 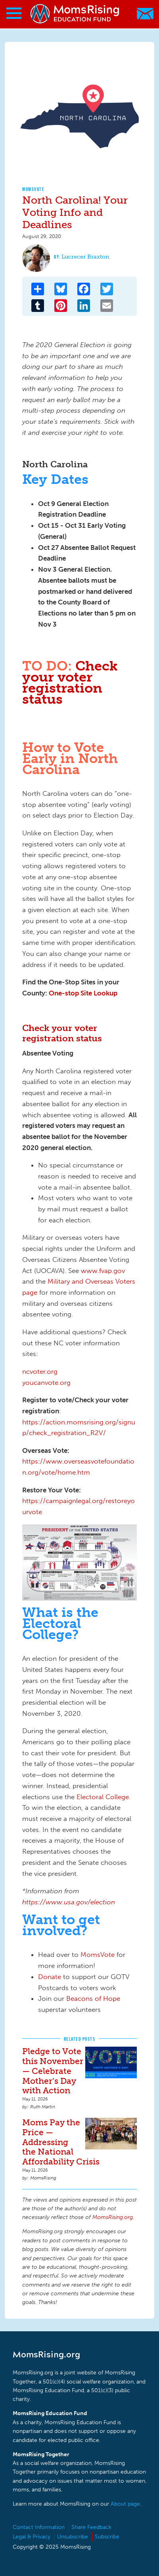 What do you see at coordinates (31, 2536) in the screenshot?
I see `Legal & Privacy` at bounding box center [31, 2536].